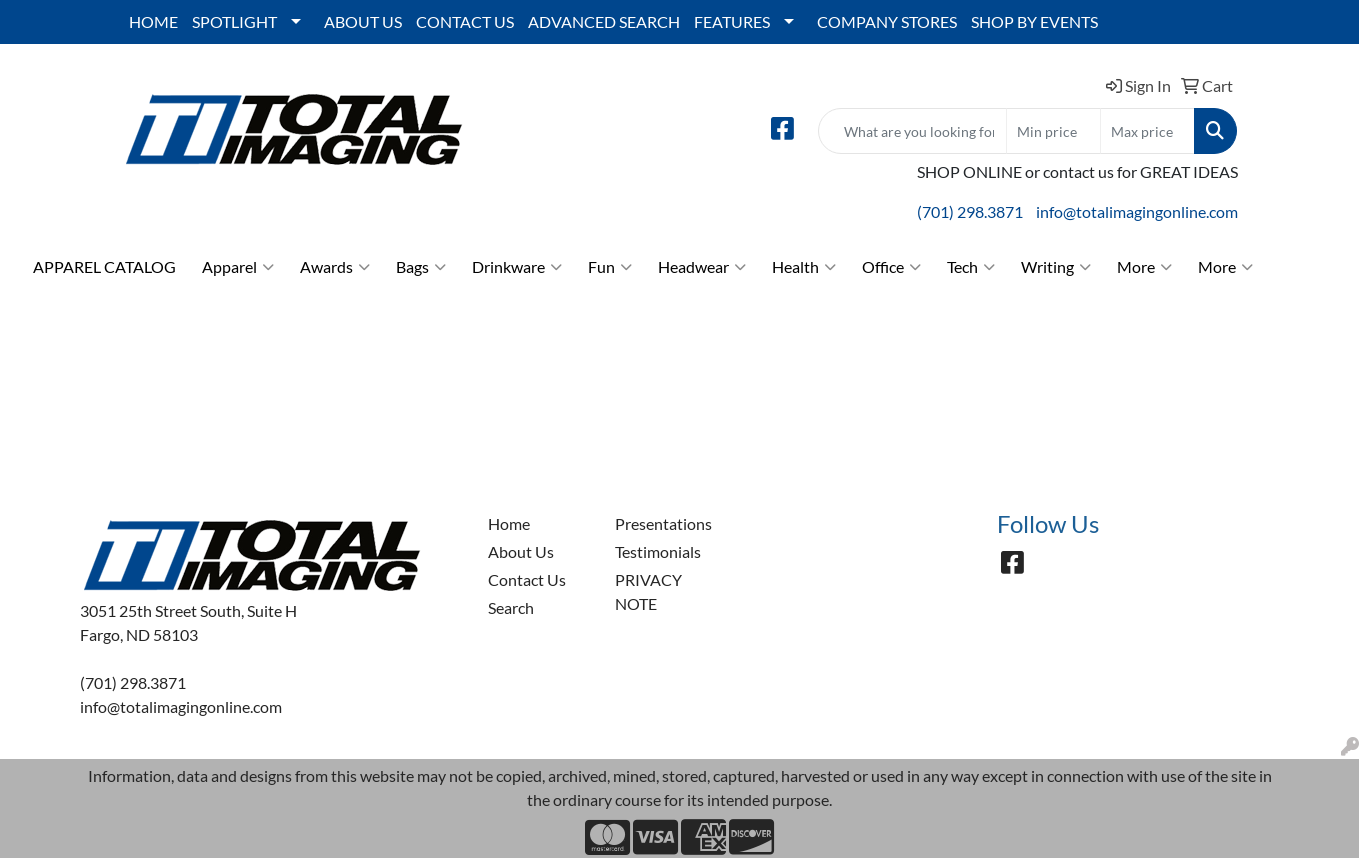 The height and width of the screenshot is (858, 1359). Describe the element at coordinates (527, 579) in the screenshot. I see `Contact Us` at that location.